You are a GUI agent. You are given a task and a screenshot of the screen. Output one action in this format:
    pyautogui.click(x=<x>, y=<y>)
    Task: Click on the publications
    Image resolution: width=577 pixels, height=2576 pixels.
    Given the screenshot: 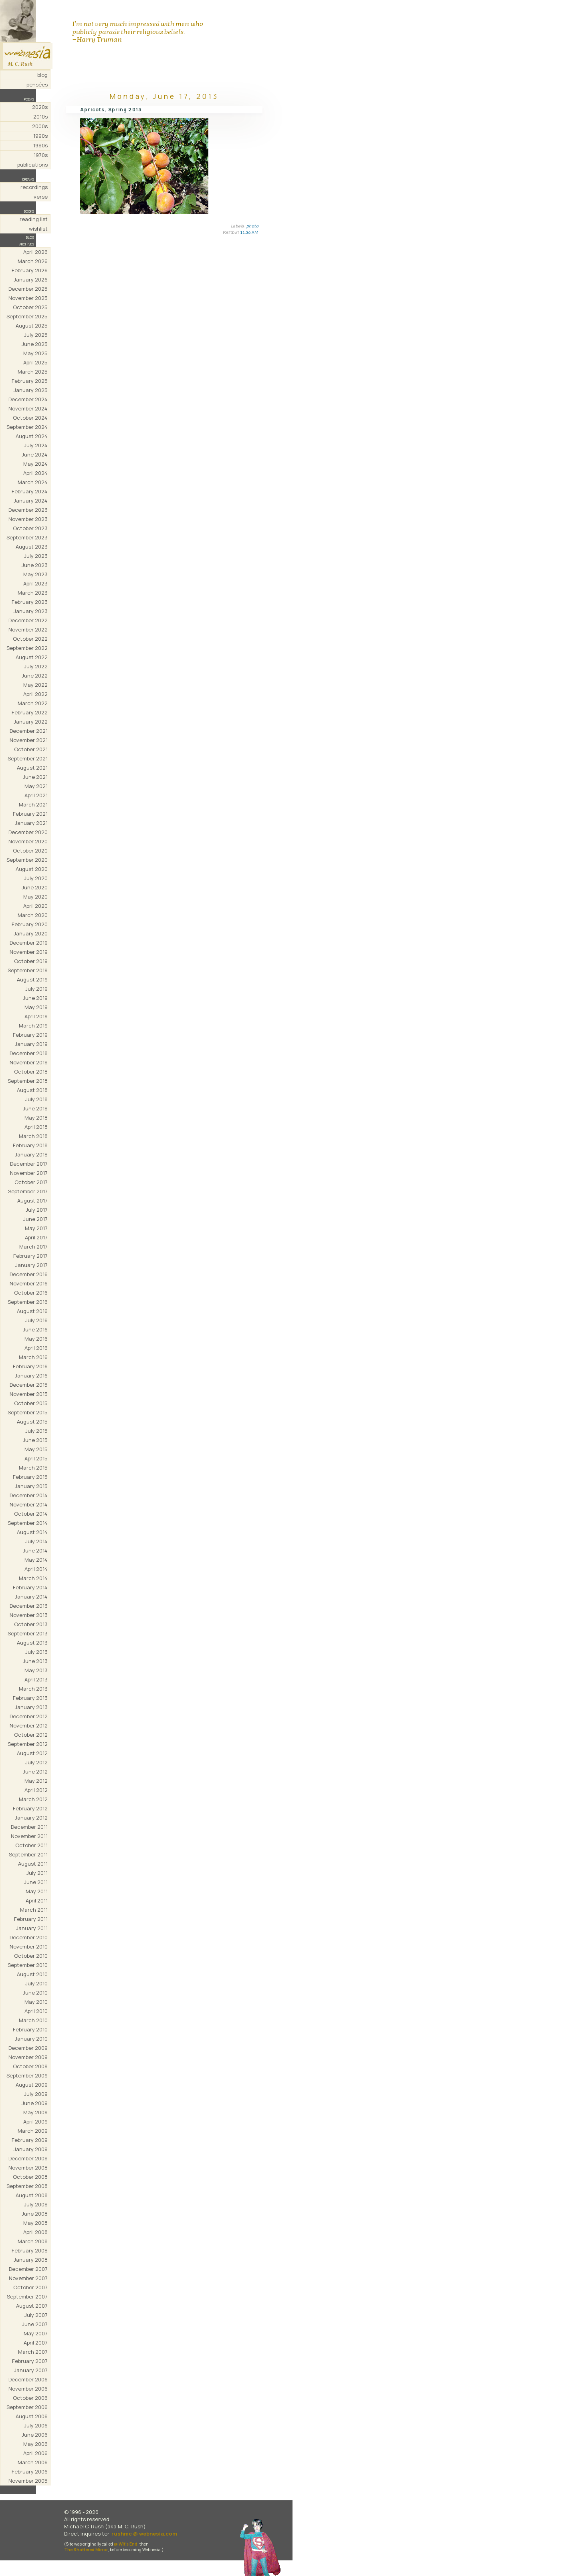 What is the action you would take?
    pyautogui.click(x=32, y=164)
    